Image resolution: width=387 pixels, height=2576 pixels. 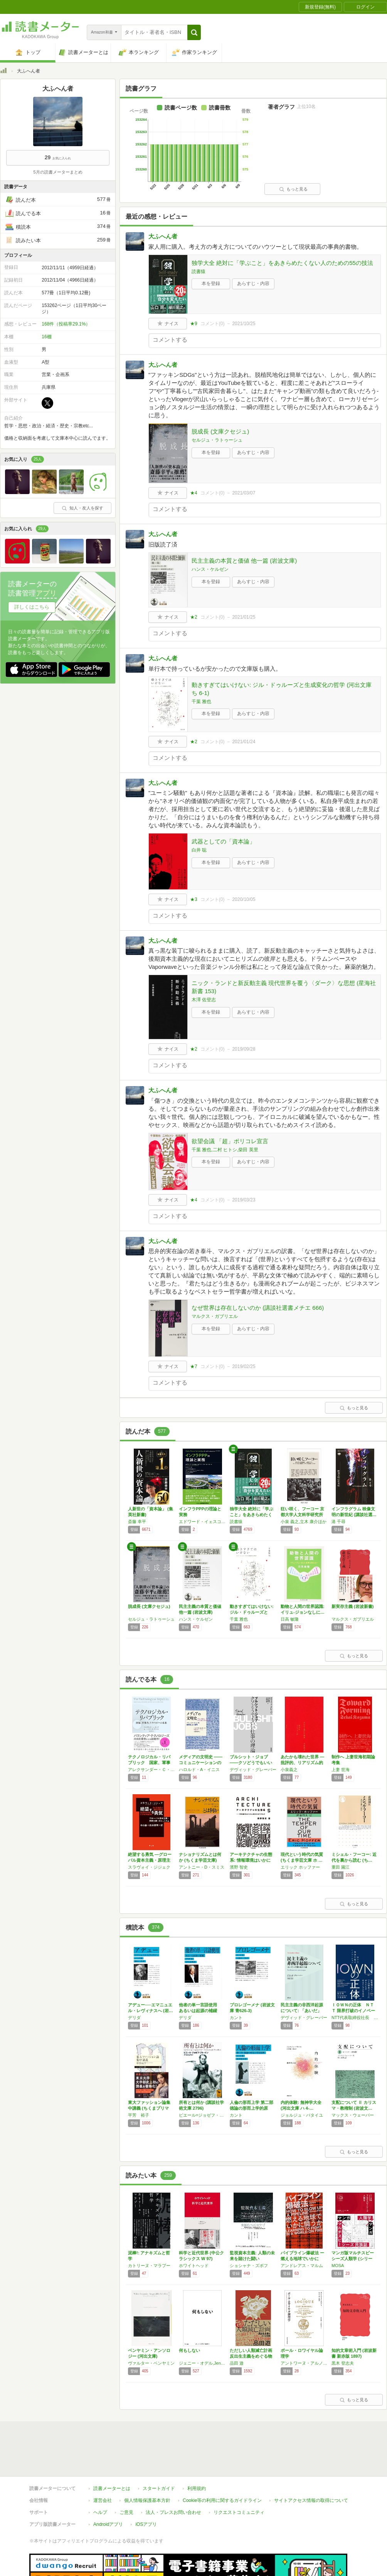 I want to click on 独学大全 絶対に「学ぶこと」をあきらめたくな…, so click(x=251, y=1514).